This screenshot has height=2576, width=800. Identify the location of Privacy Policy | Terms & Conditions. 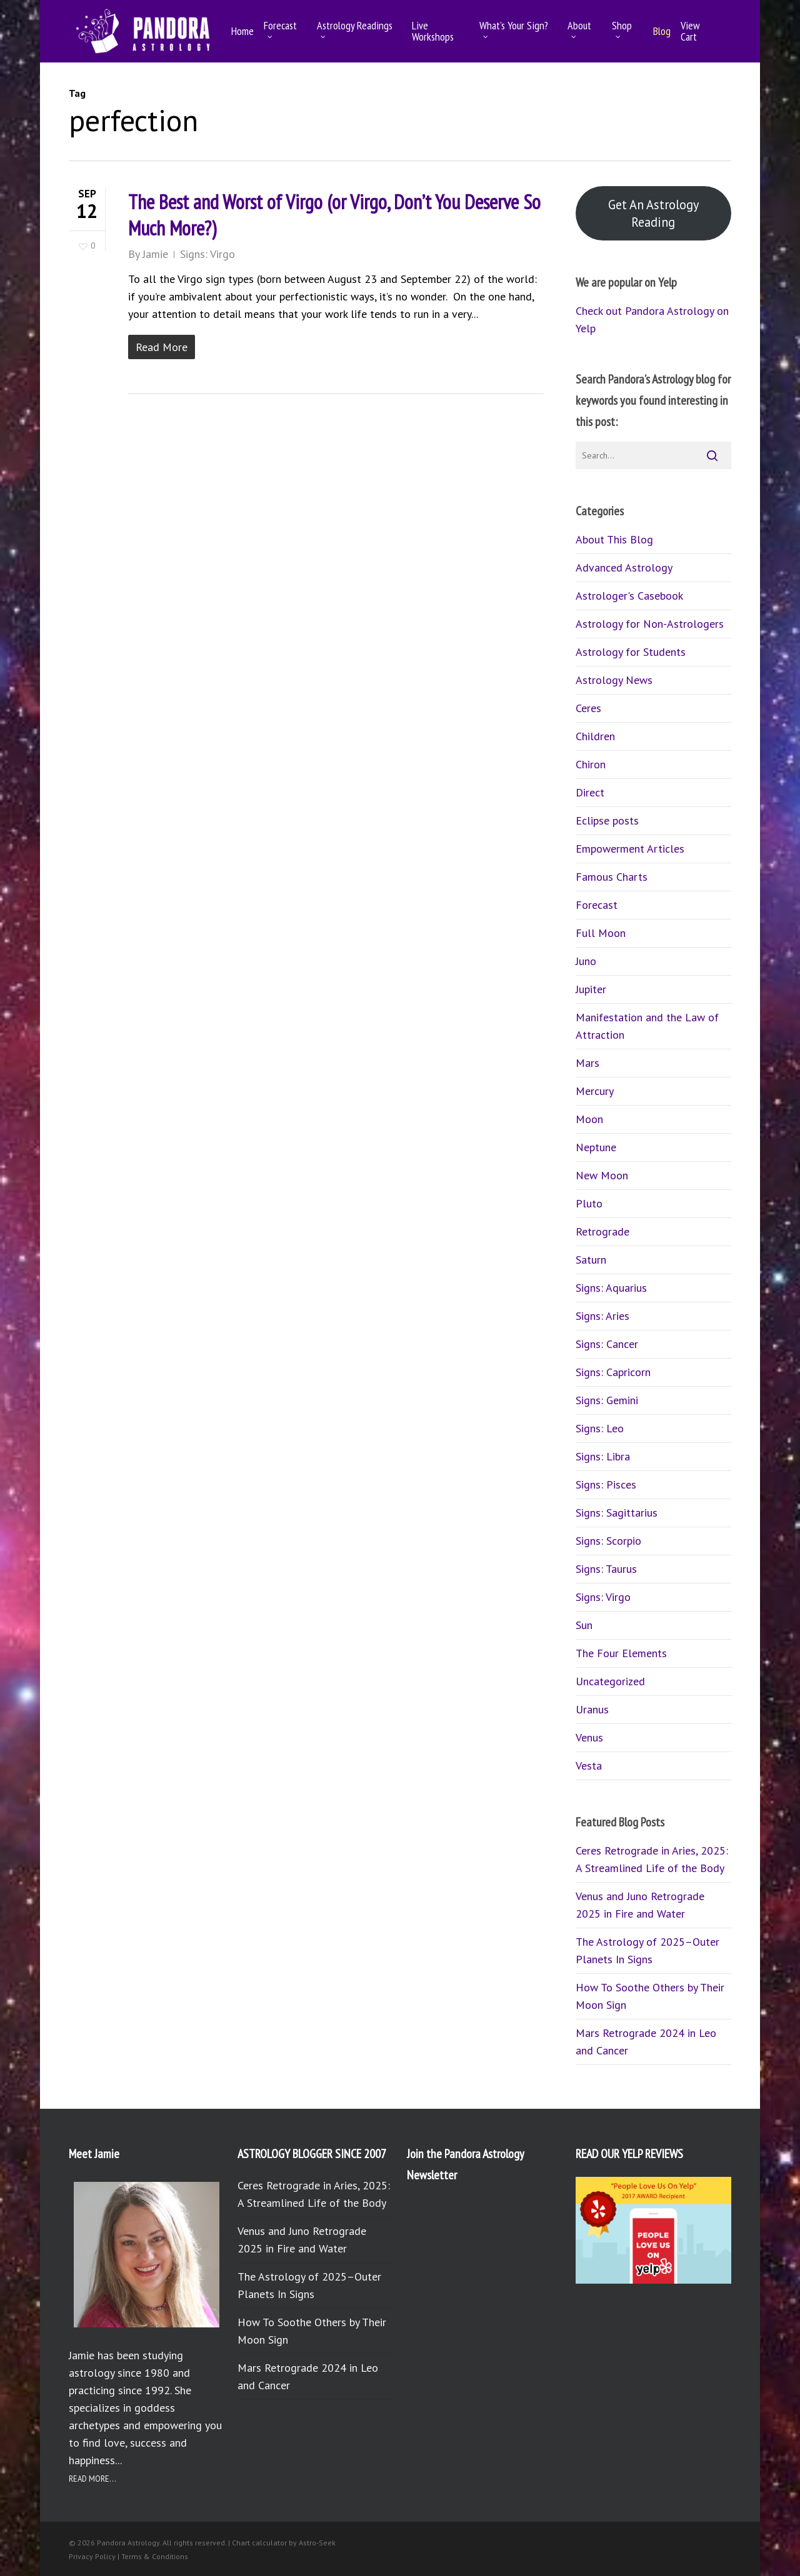
(128, 2556).